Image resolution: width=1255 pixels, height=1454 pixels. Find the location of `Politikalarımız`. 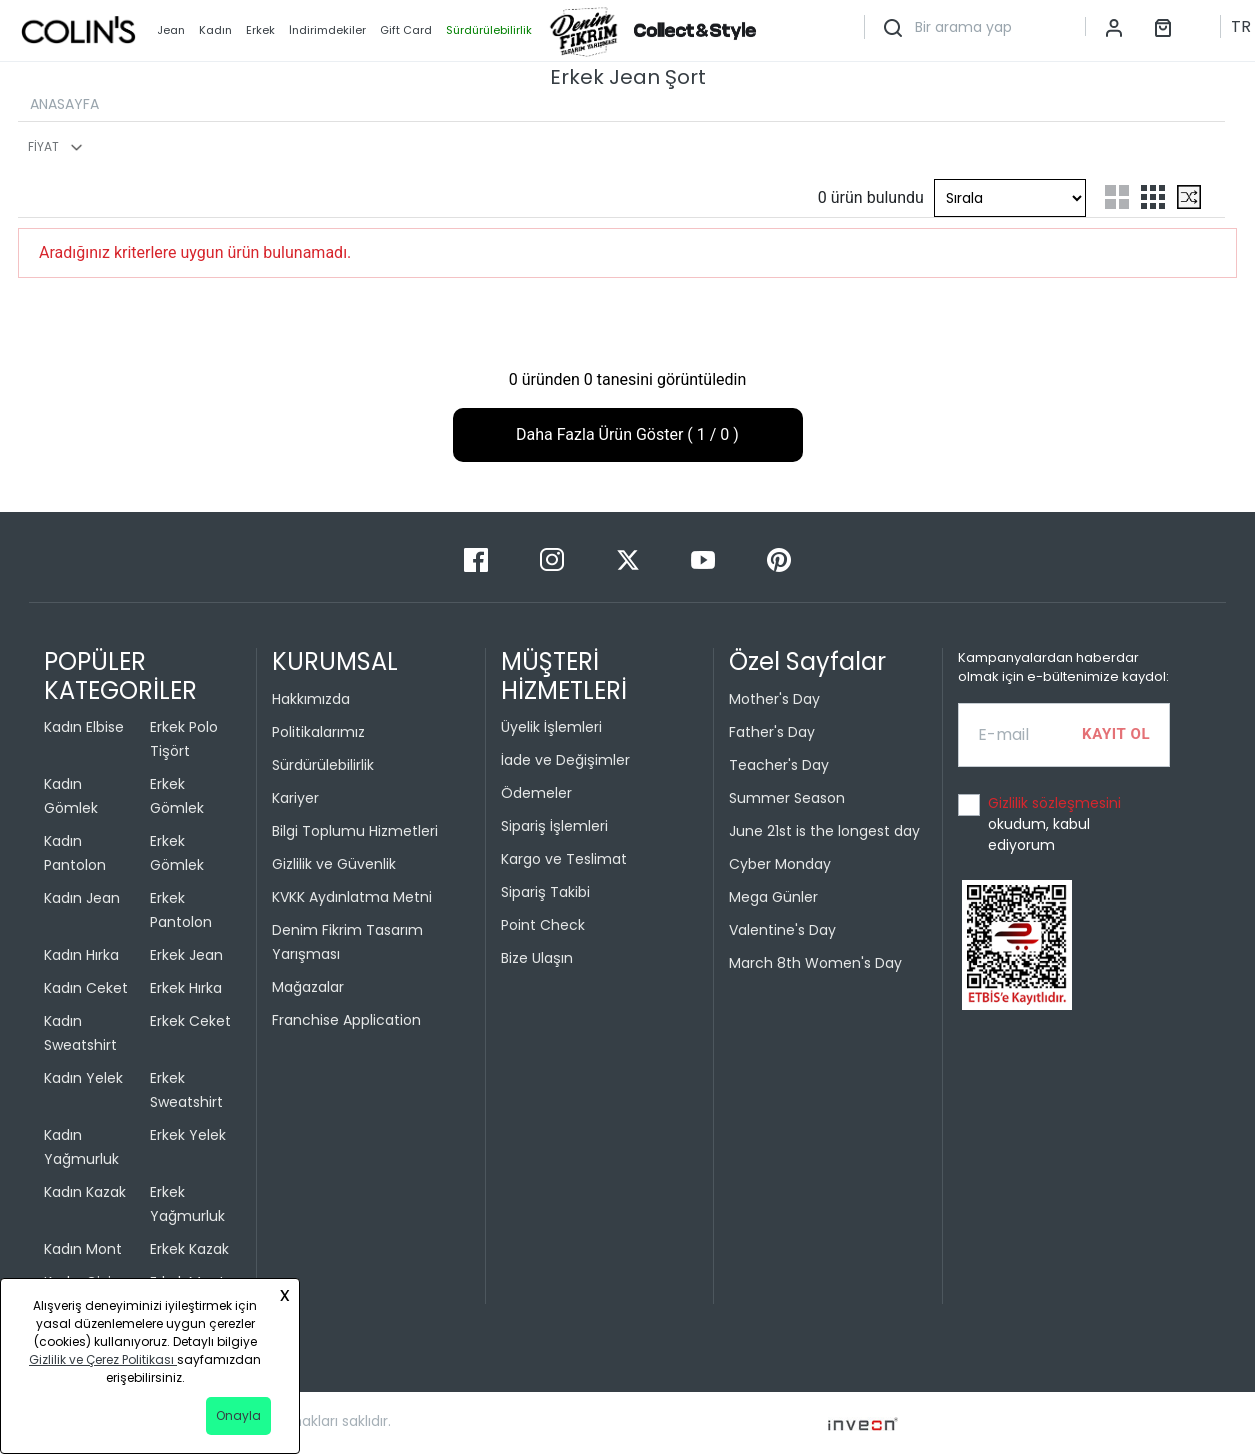

Politikalarımız is located at coordinates (318, 732).